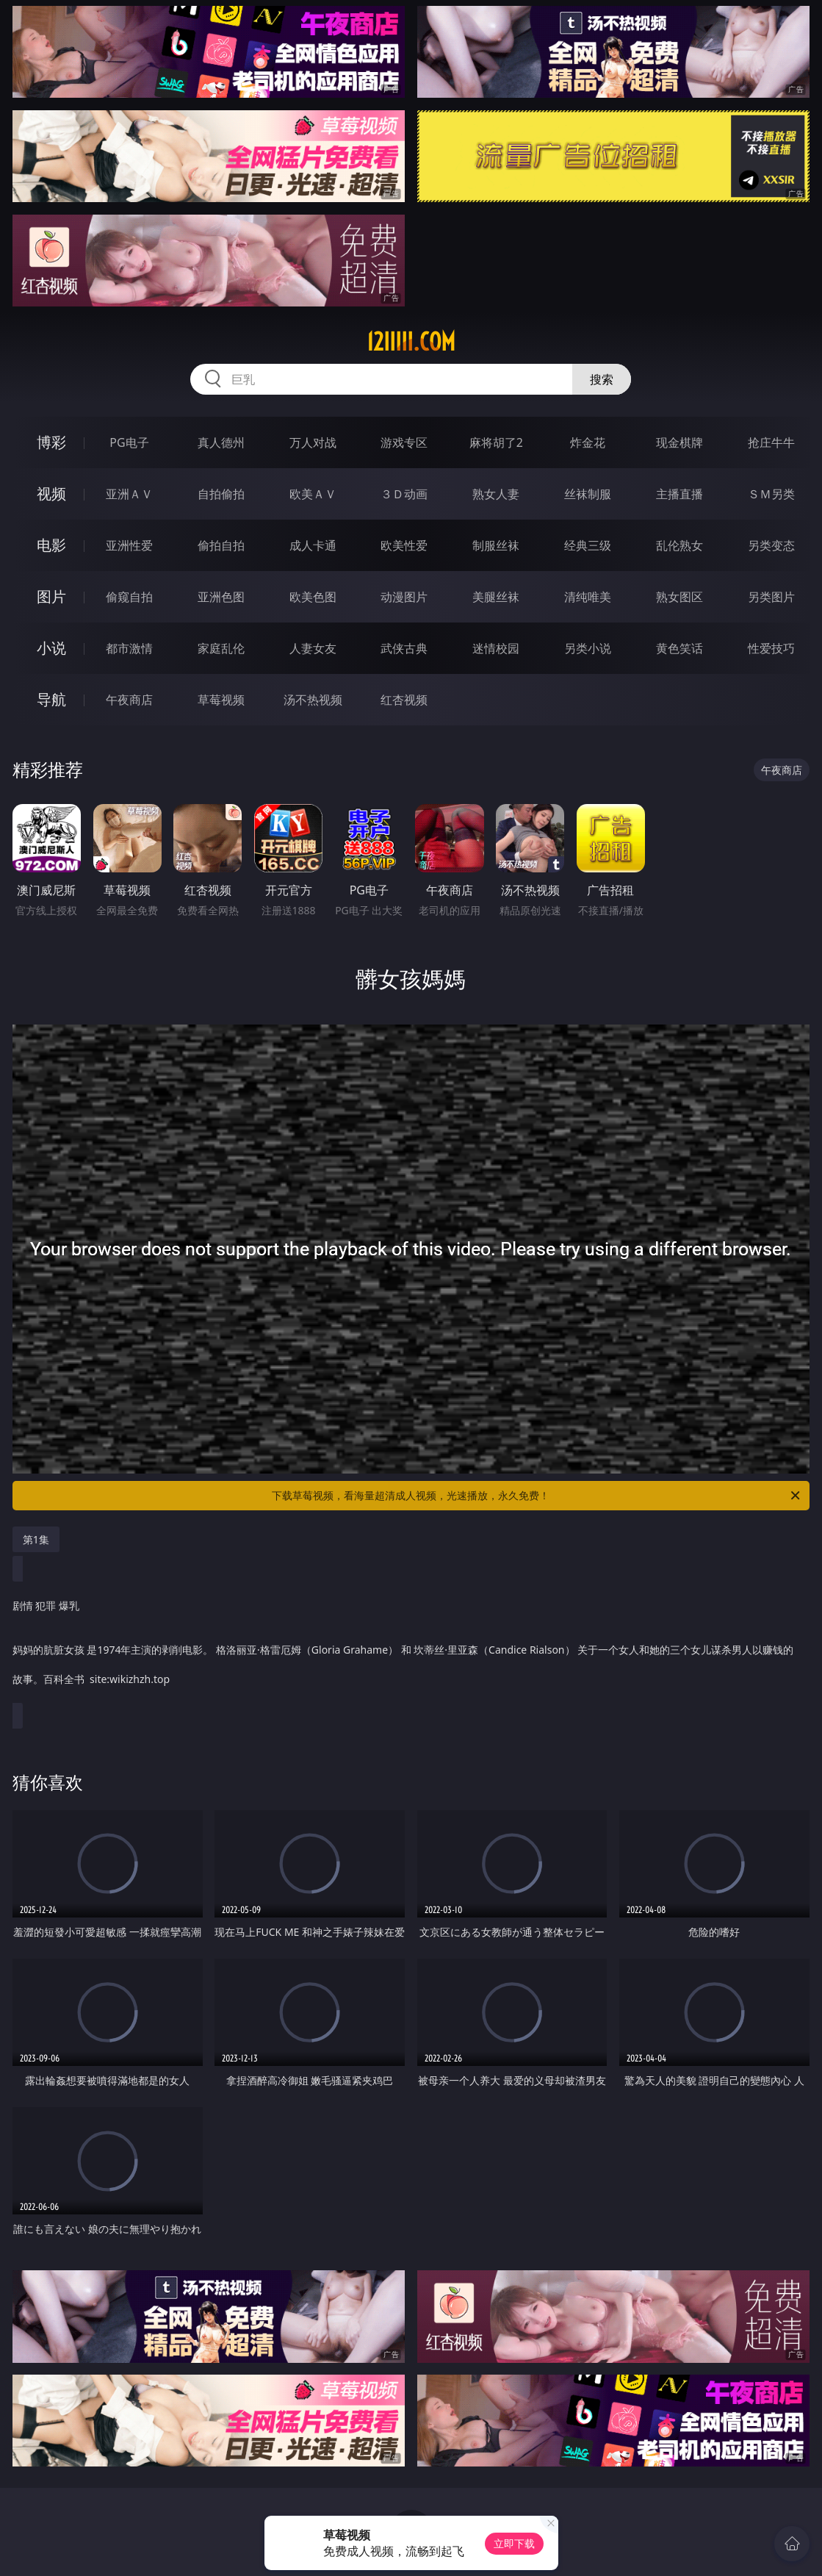 This screenshot has height=2576, width=822. Describe the element at coordinates (312, 494) in the screenshot. I see `欧美ＡＶ` at that location.